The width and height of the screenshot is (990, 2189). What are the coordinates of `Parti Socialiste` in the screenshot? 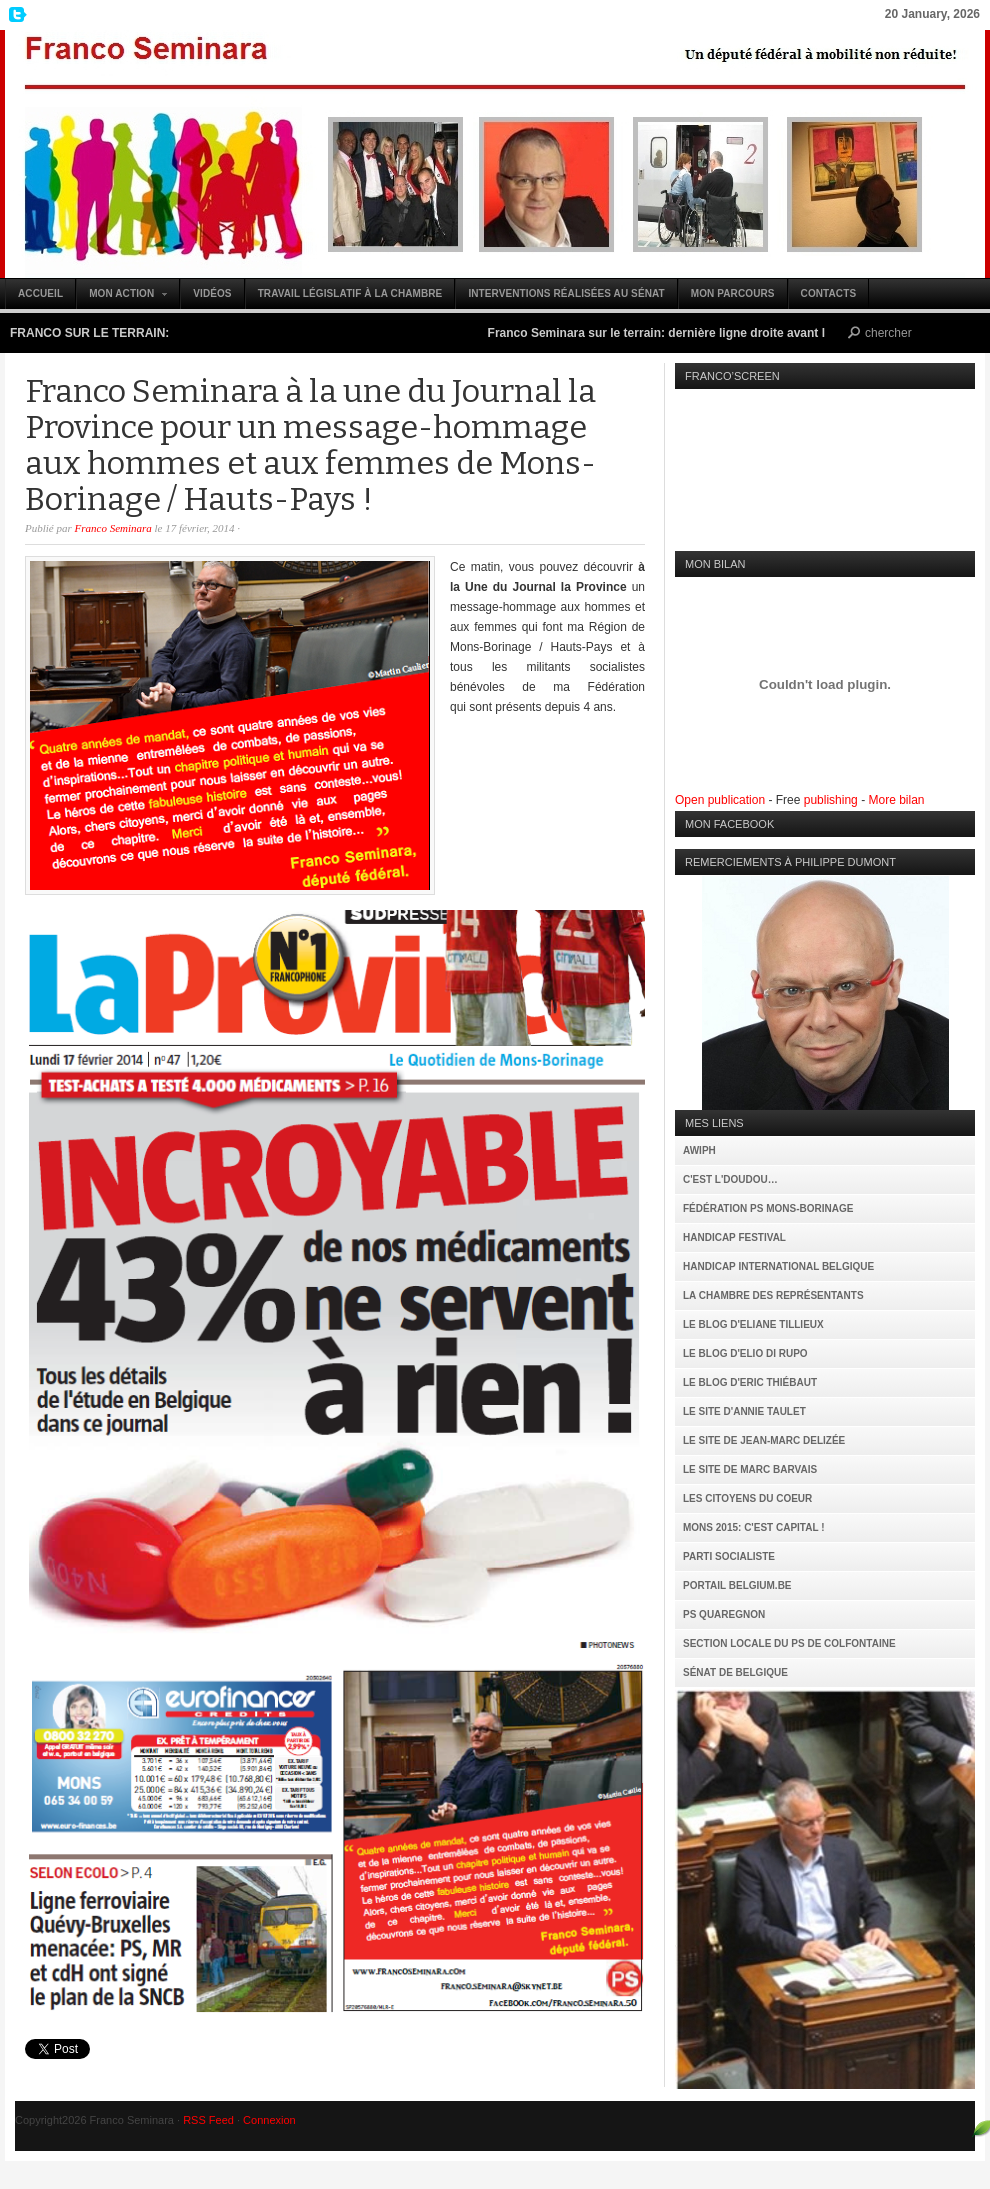 It's located at (729, 1556).